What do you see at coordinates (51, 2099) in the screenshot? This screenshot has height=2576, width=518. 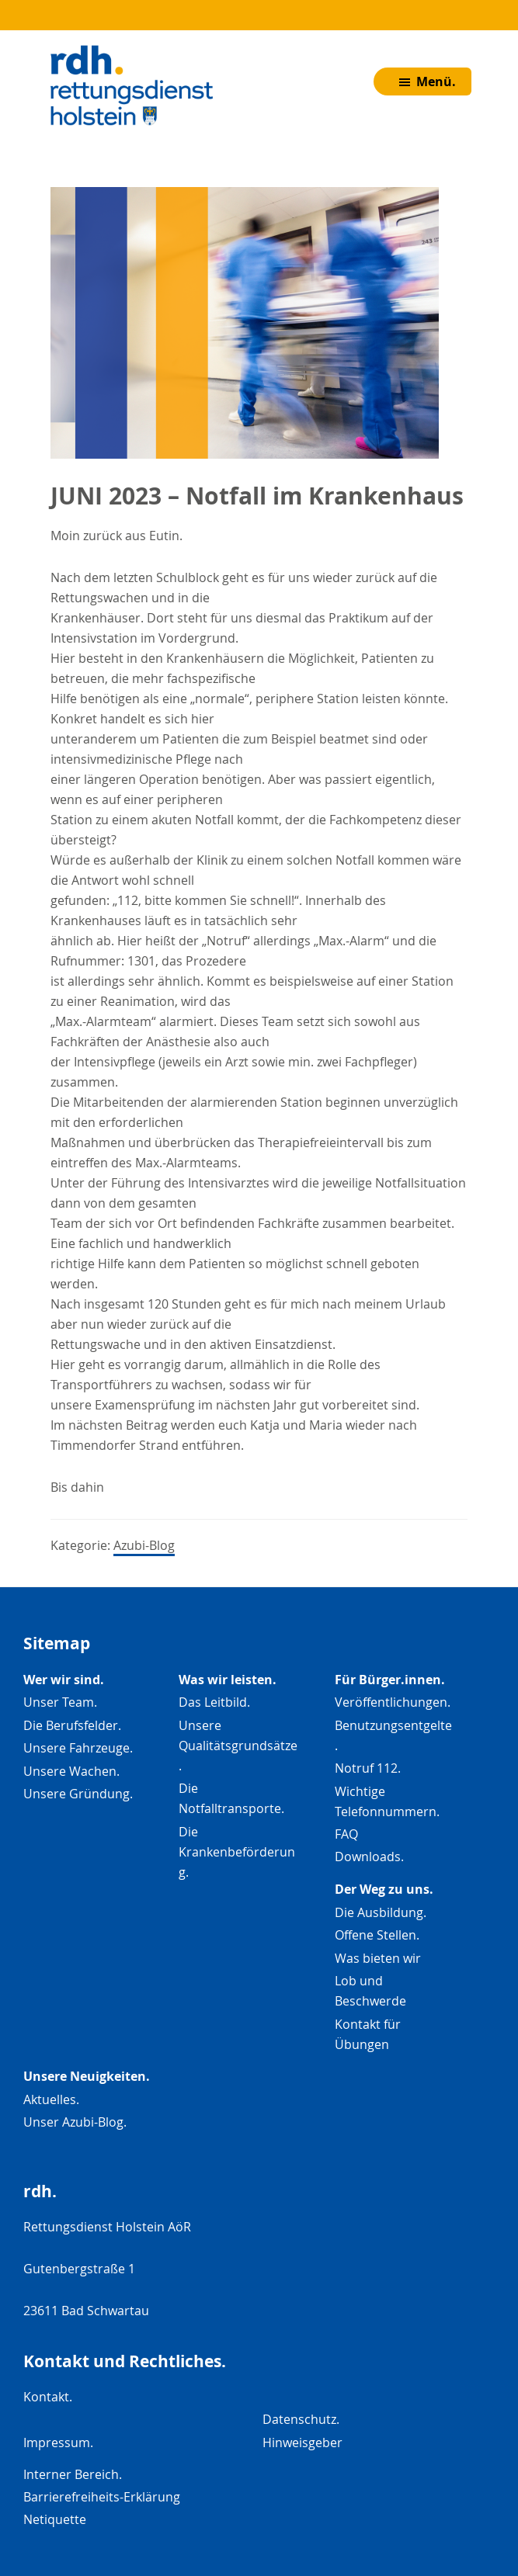 I see `Aktuelles.` at bounding box center [51, 2099].